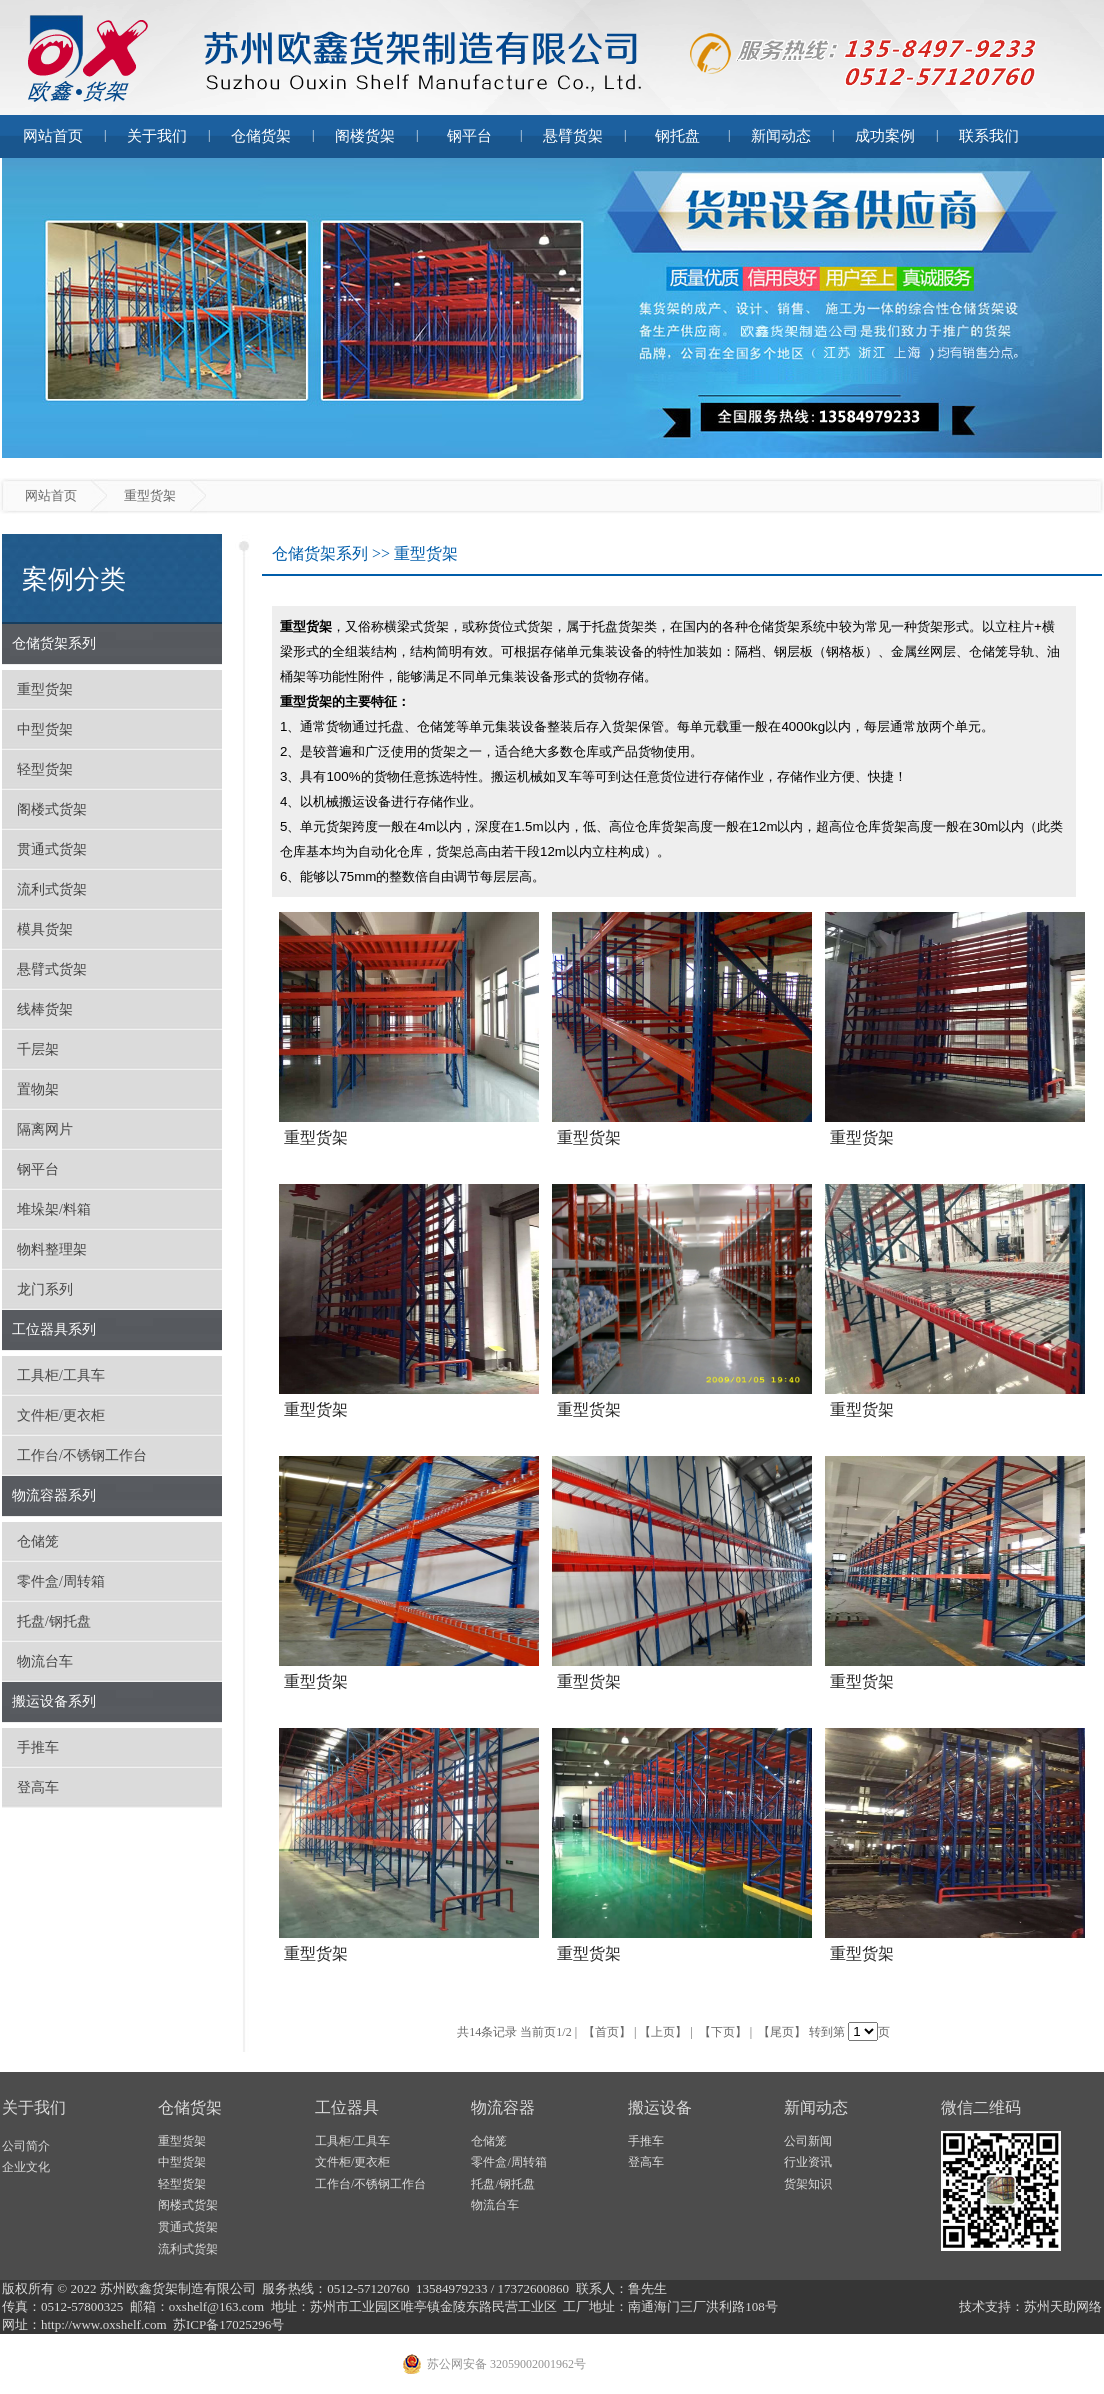  What do you see at coordinates (782, 2032) in the screenshot?
I see `【尾页】` at bounding box center [782, 2032].